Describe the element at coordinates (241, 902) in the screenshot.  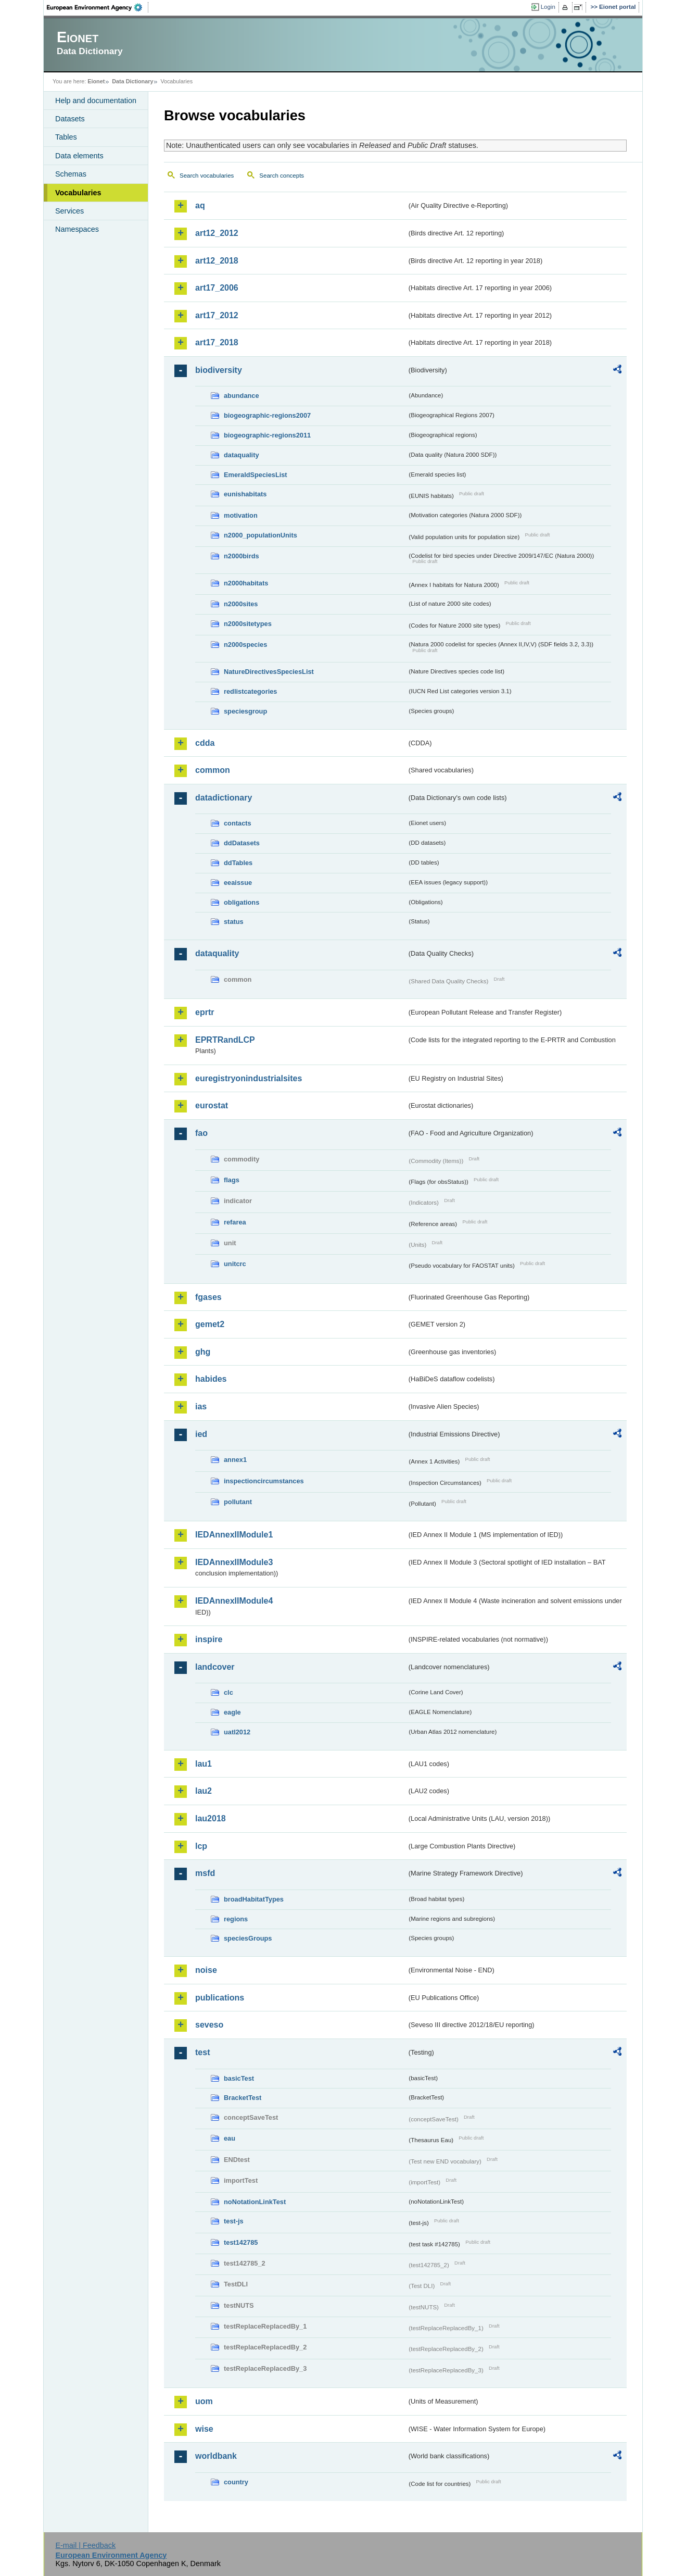
I see `obligations` at that location.